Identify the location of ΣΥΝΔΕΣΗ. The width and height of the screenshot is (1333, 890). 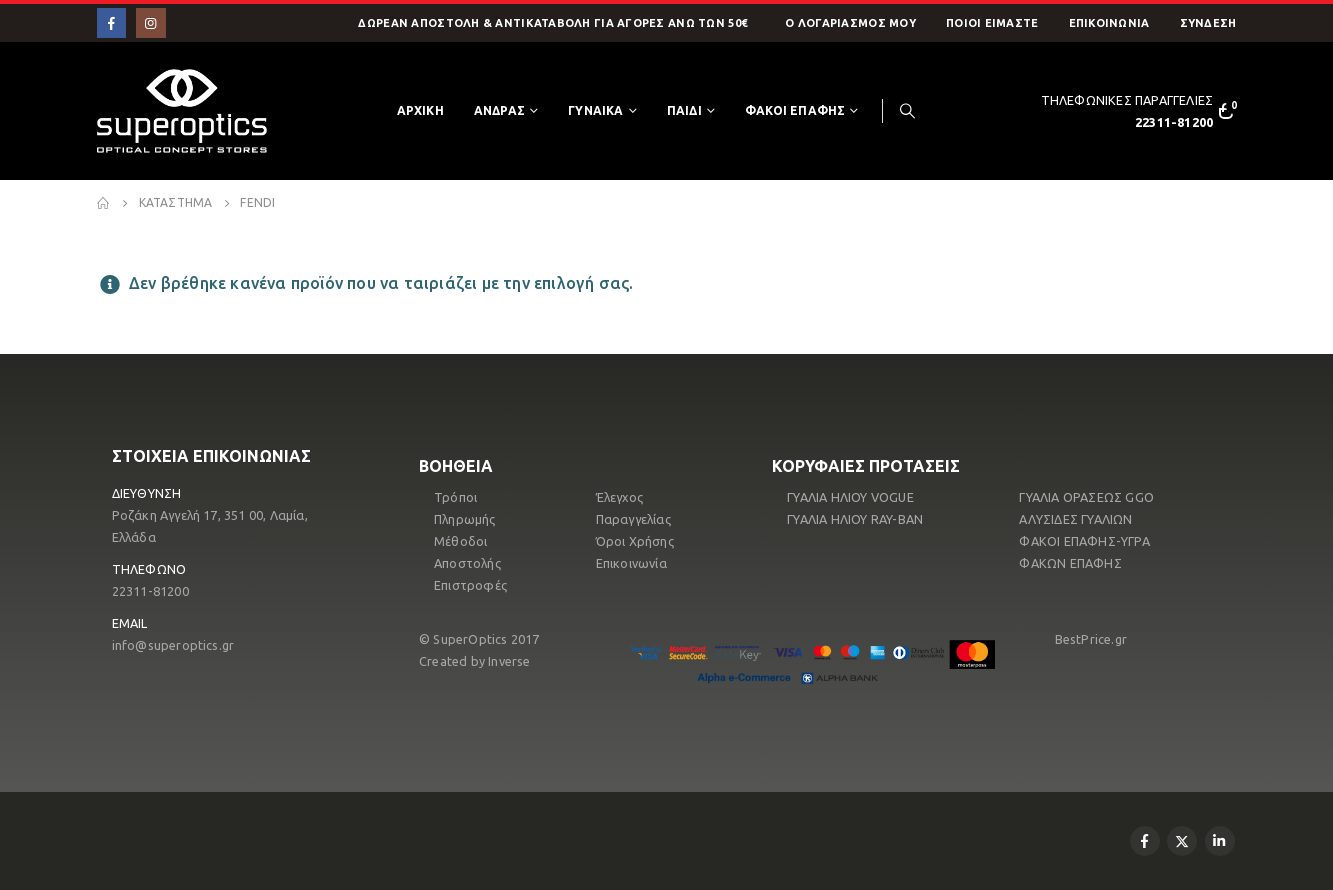
(1208, 23).